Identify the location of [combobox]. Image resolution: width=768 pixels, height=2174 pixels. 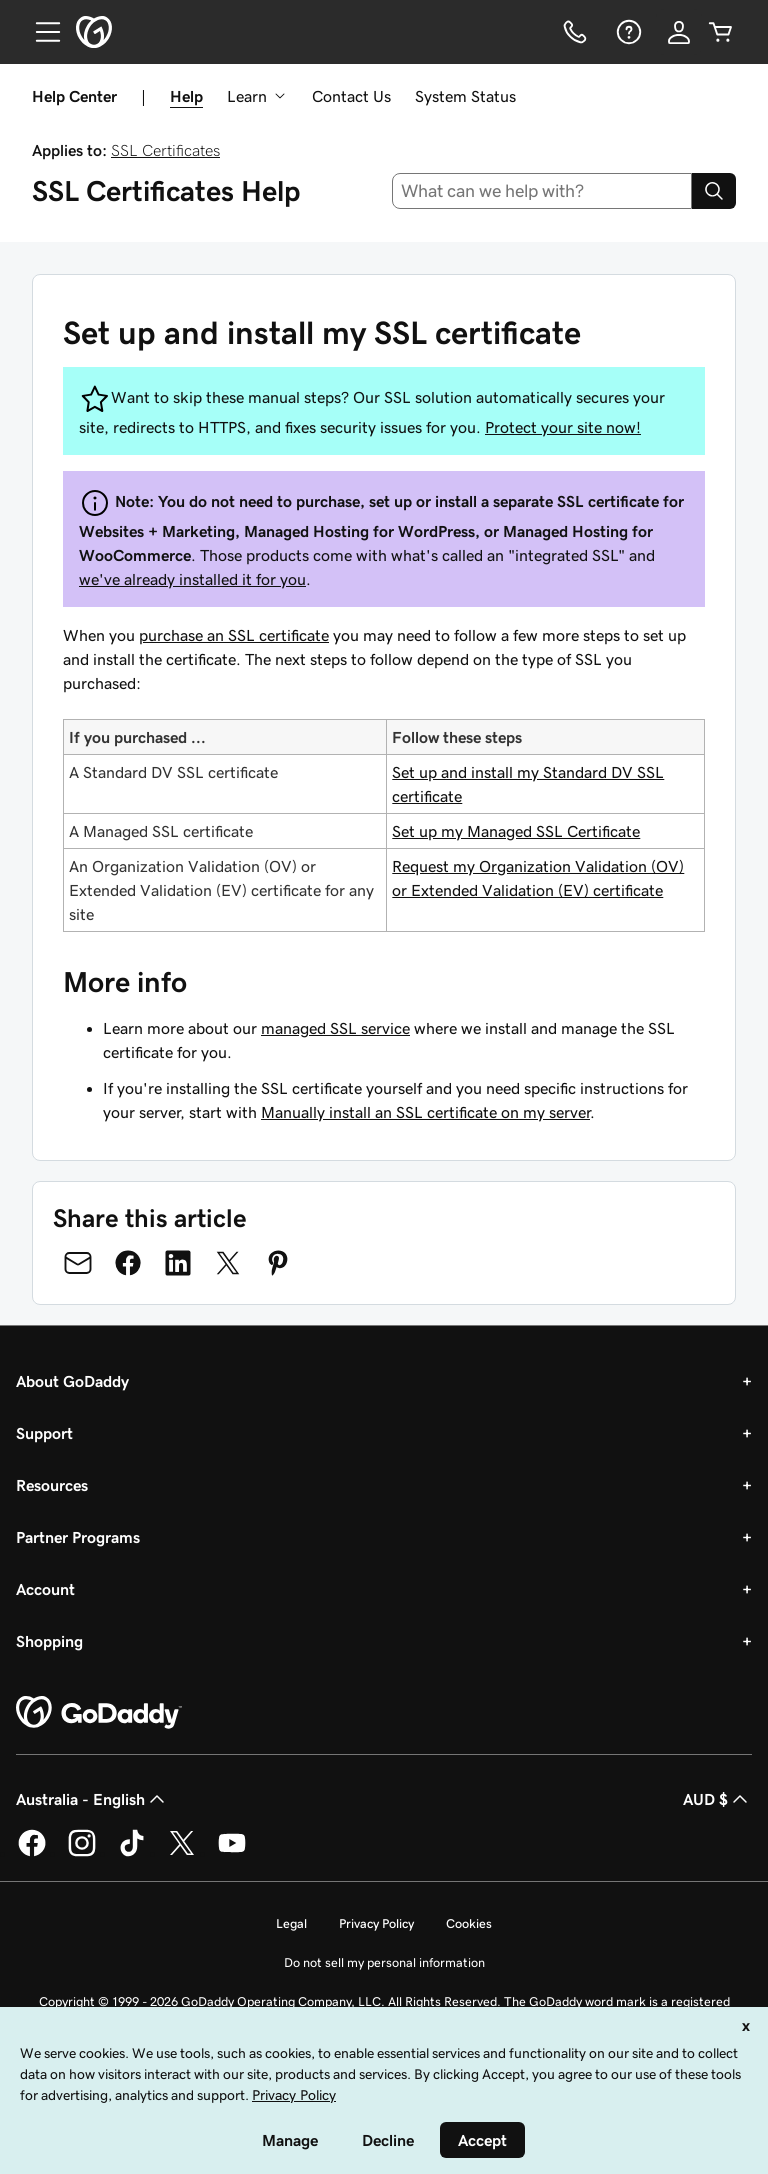
(542, 191).